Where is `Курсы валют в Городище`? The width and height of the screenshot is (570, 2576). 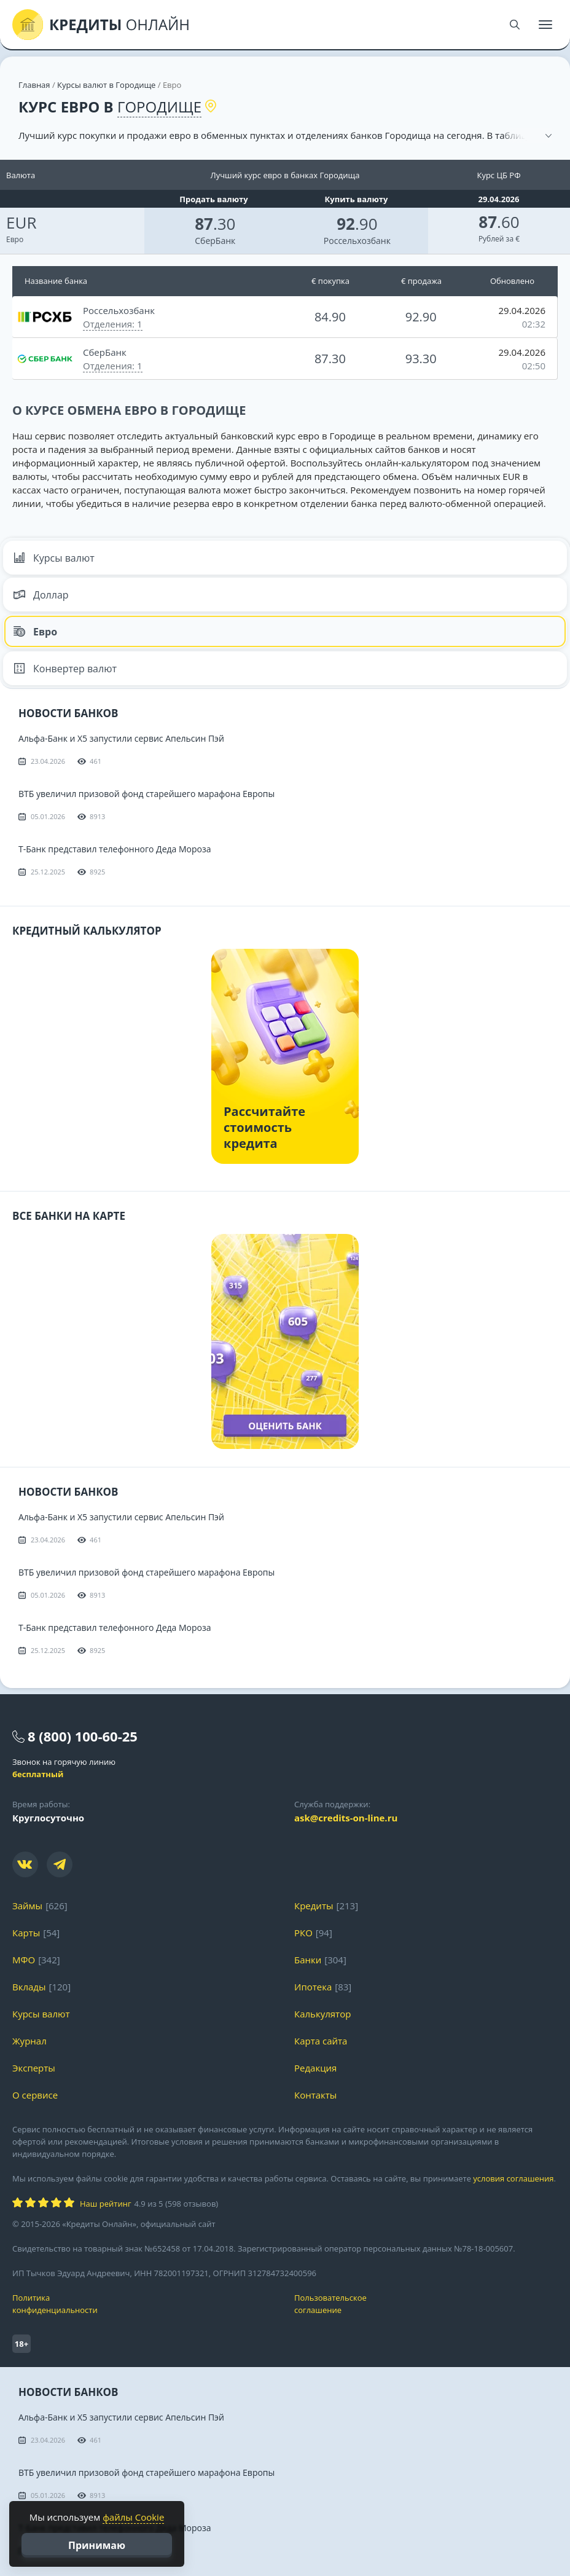
Курсы валют в Городище is located at coordinates (106, 84).